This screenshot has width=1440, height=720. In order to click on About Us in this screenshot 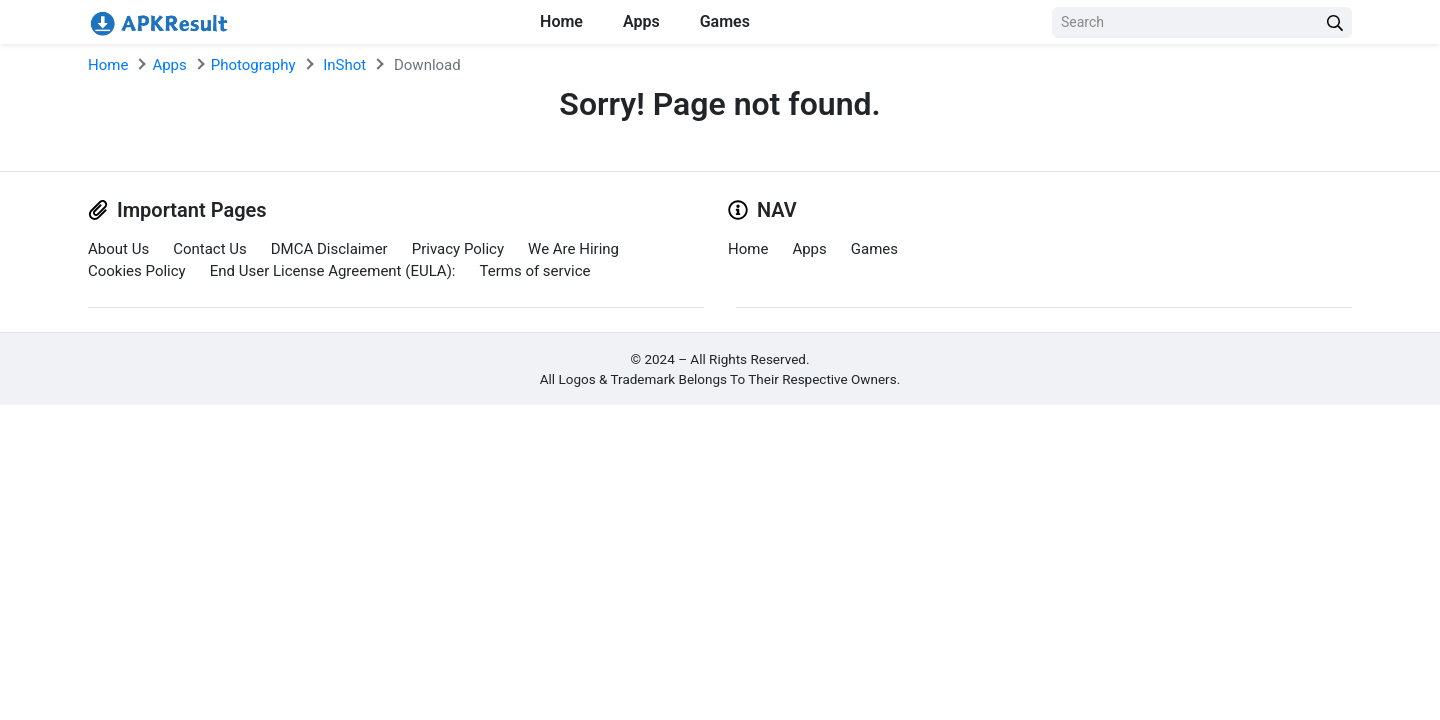, I will do `click(118, 249)`.